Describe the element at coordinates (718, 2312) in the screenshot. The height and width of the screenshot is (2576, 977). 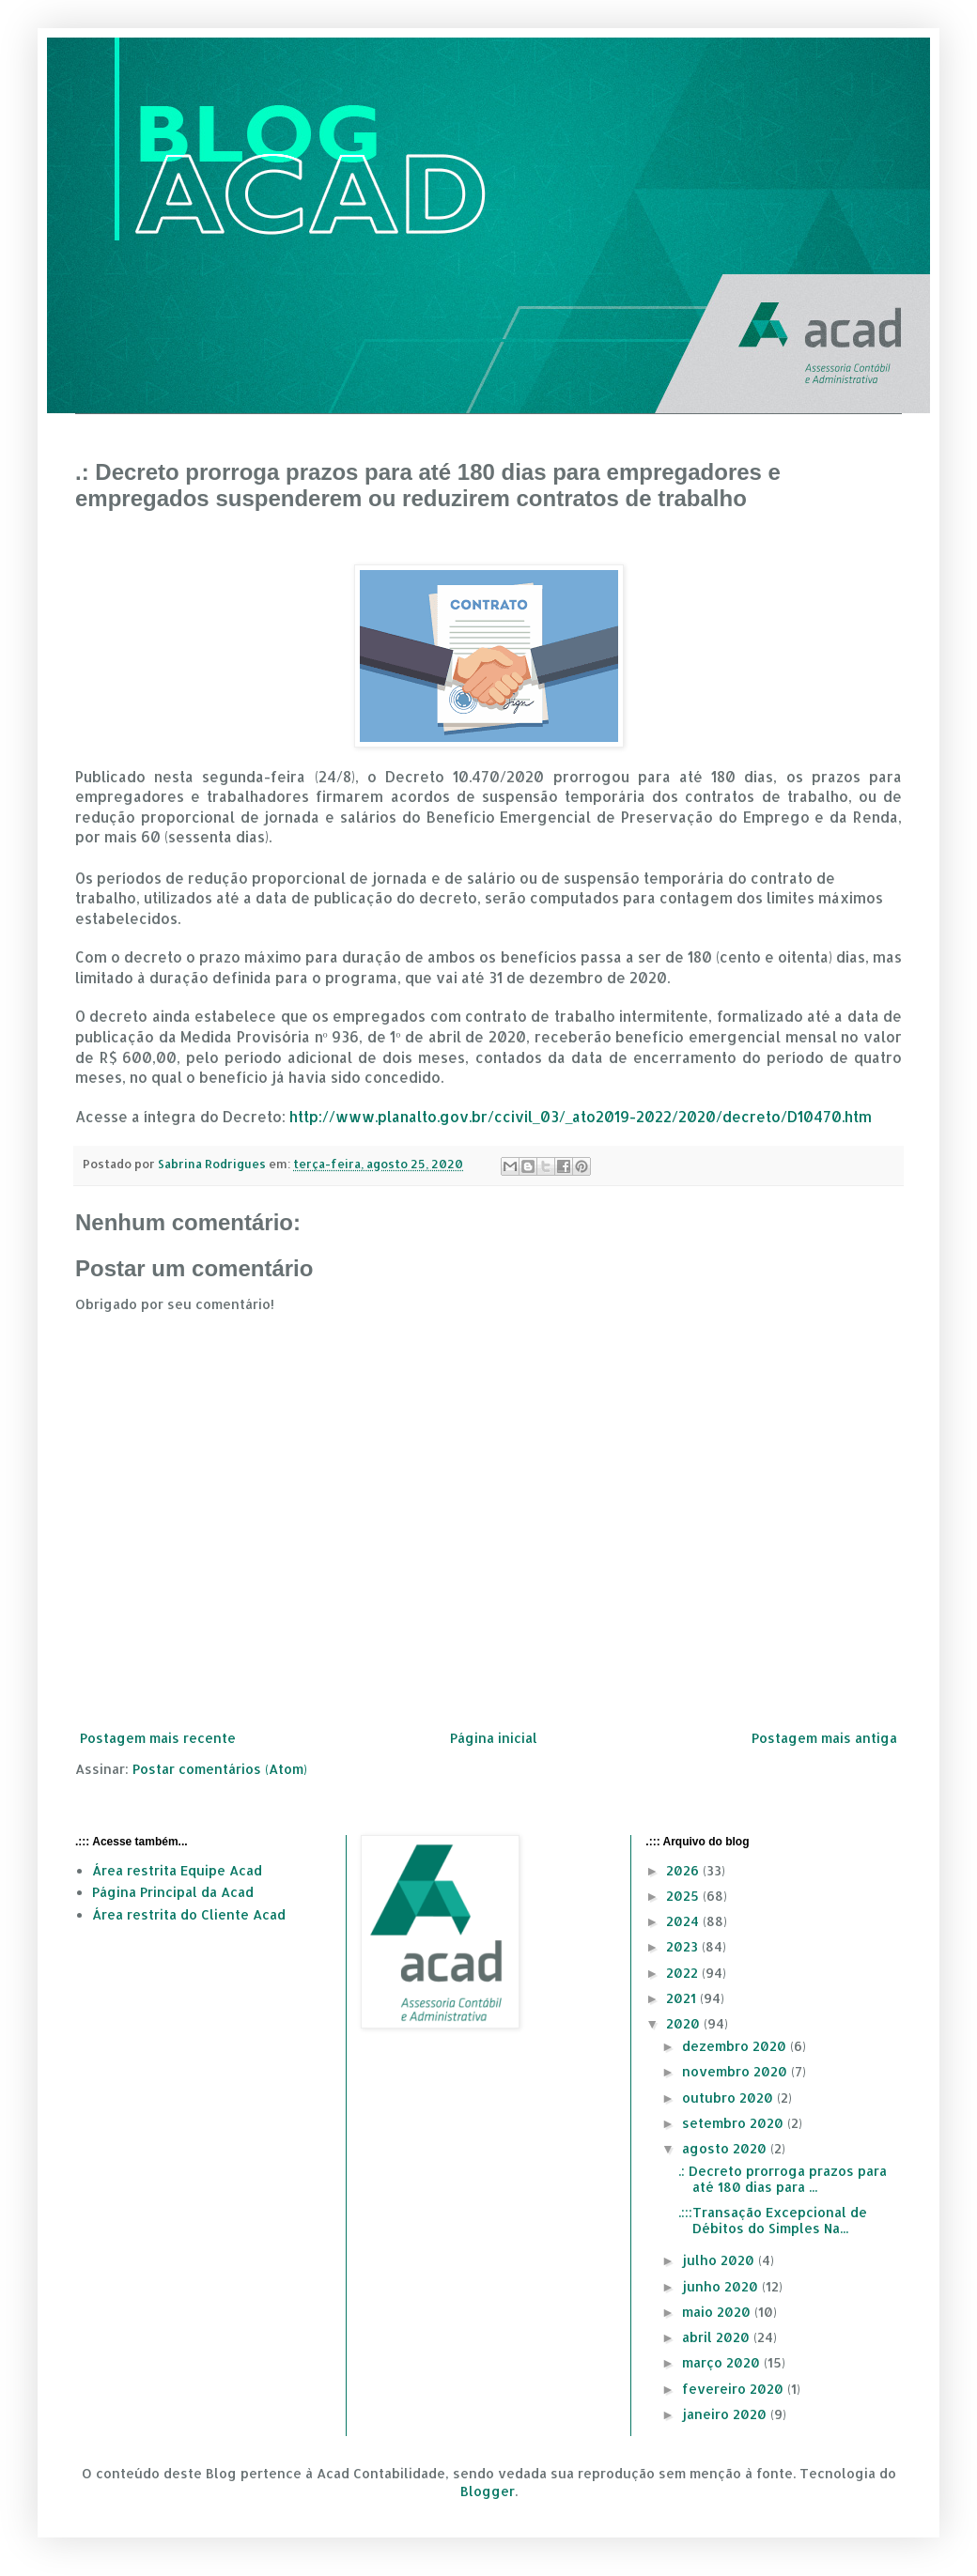
I see `maio 2020` at that location.